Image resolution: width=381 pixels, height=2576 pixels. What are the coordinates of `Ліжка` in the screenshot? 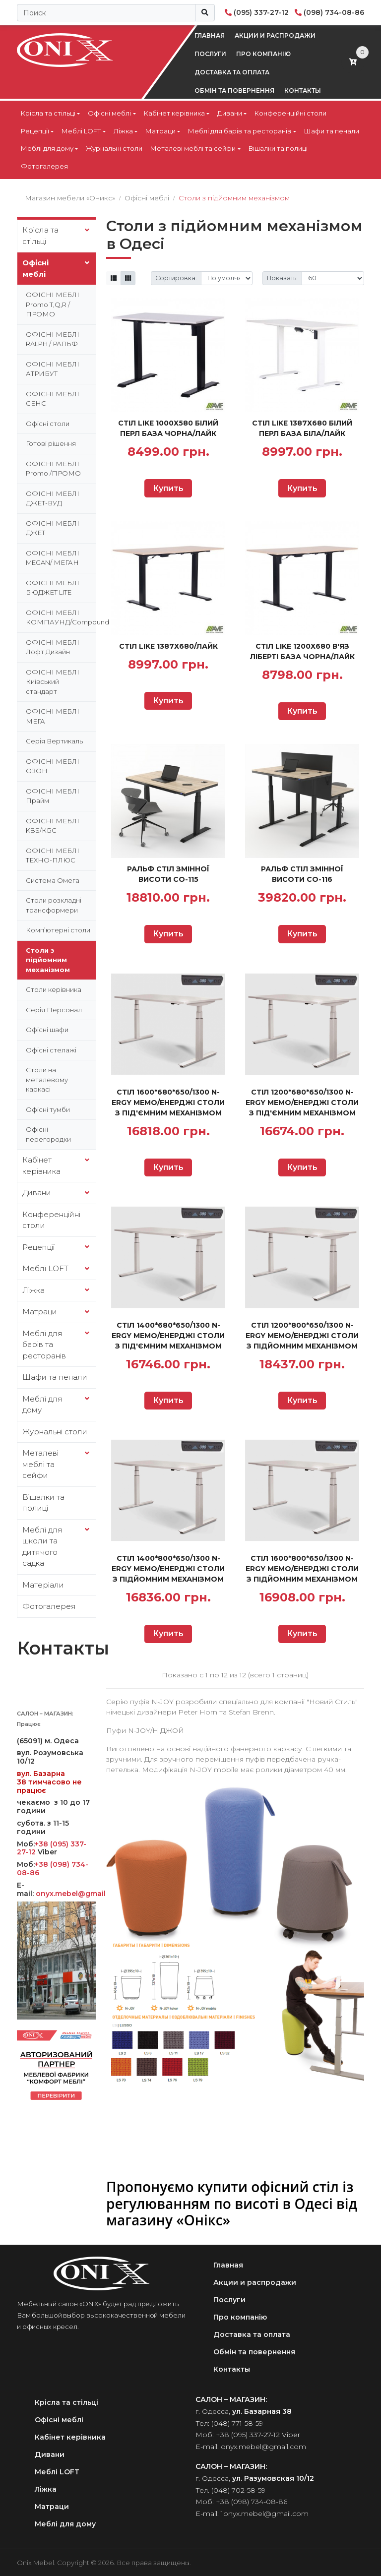 It's located at (123, 131).